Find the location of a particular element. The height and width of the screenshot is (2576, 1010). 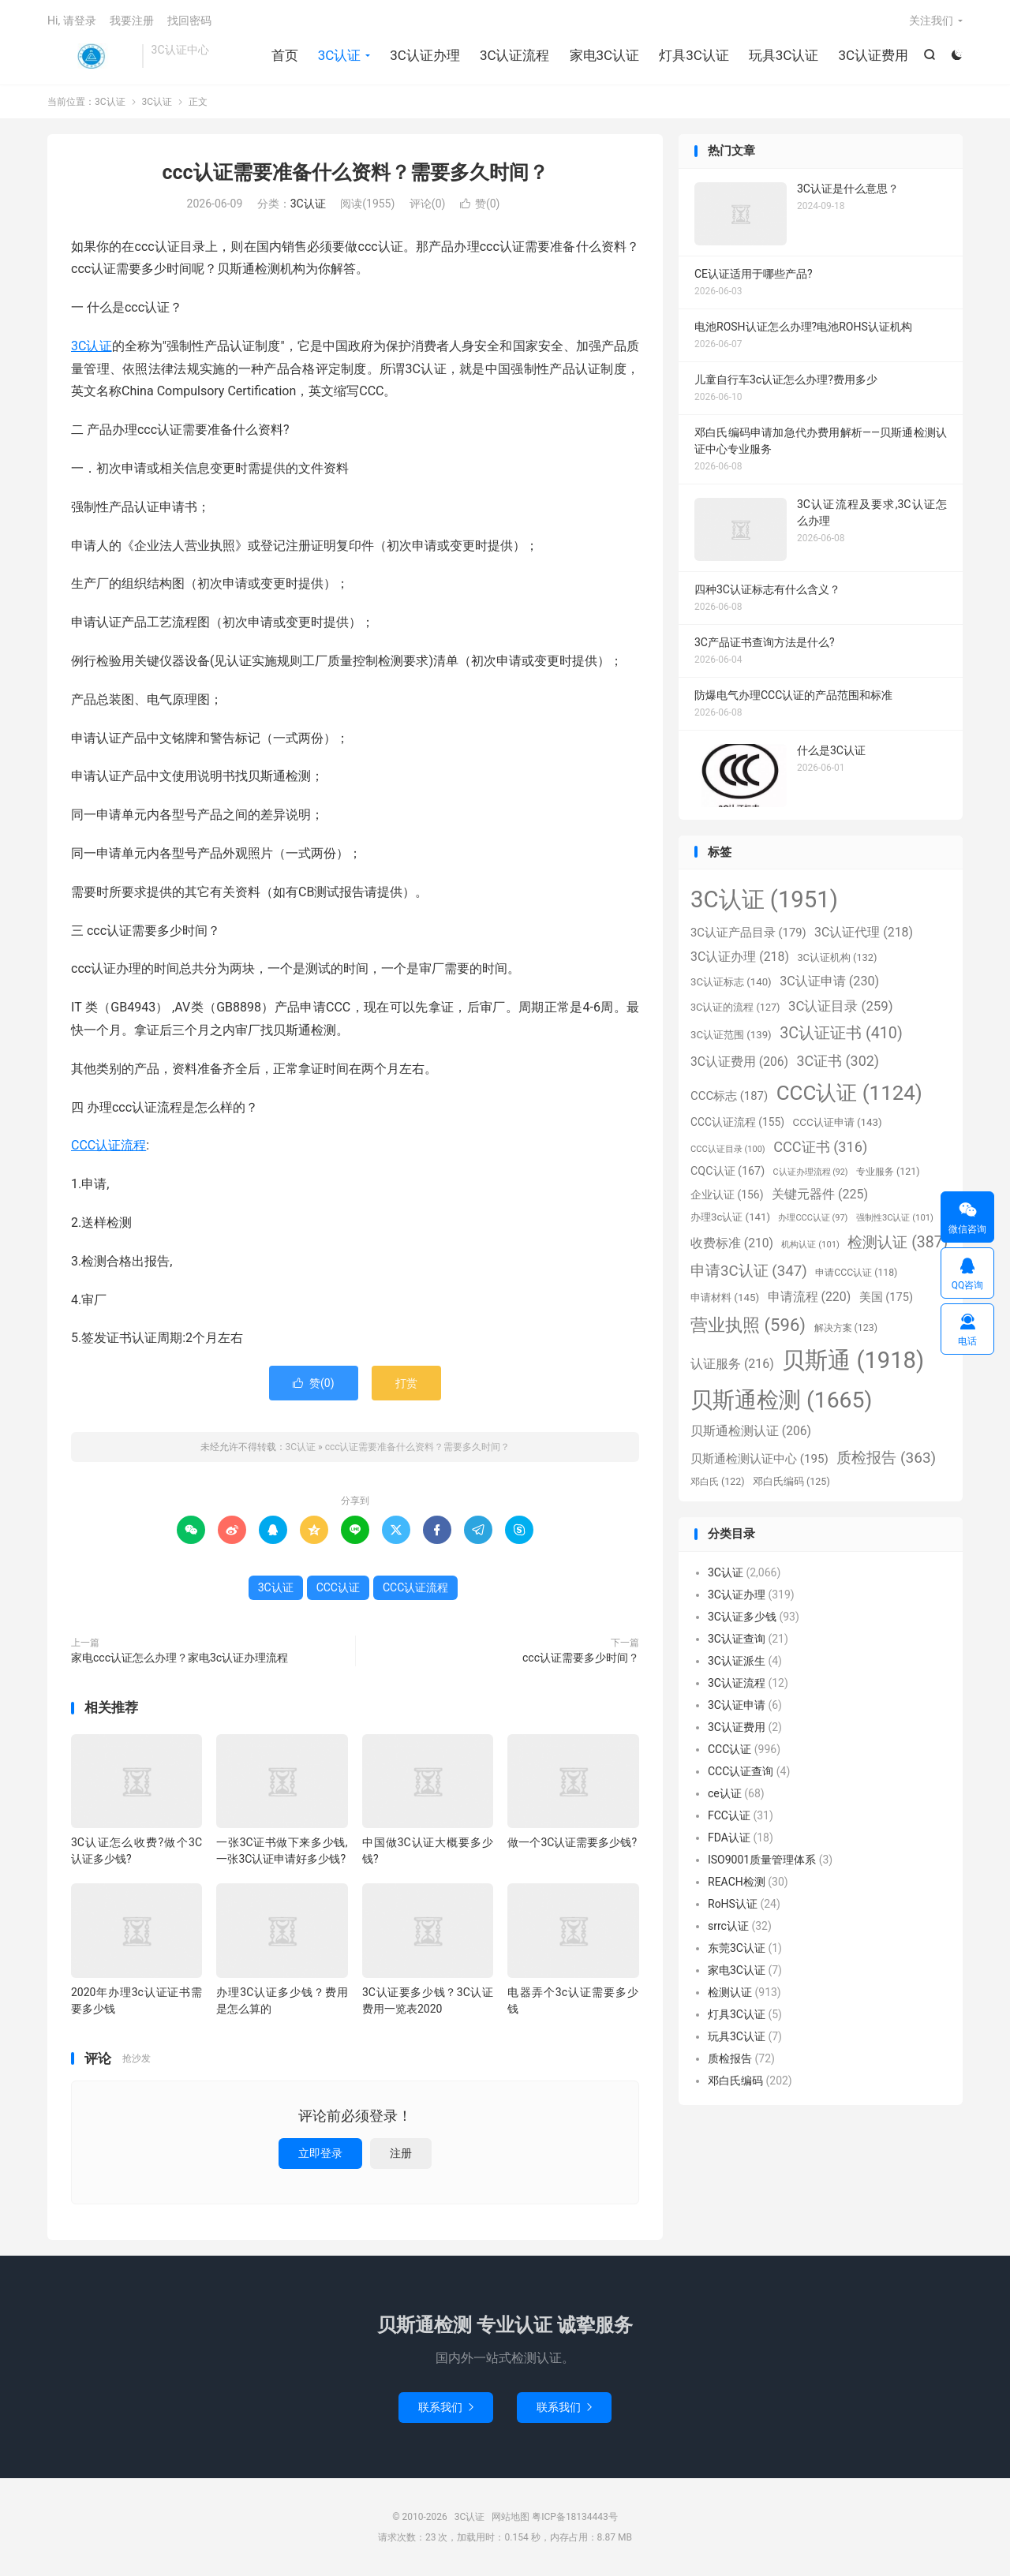

3C认证办理 is located at coordinates (425, 55).